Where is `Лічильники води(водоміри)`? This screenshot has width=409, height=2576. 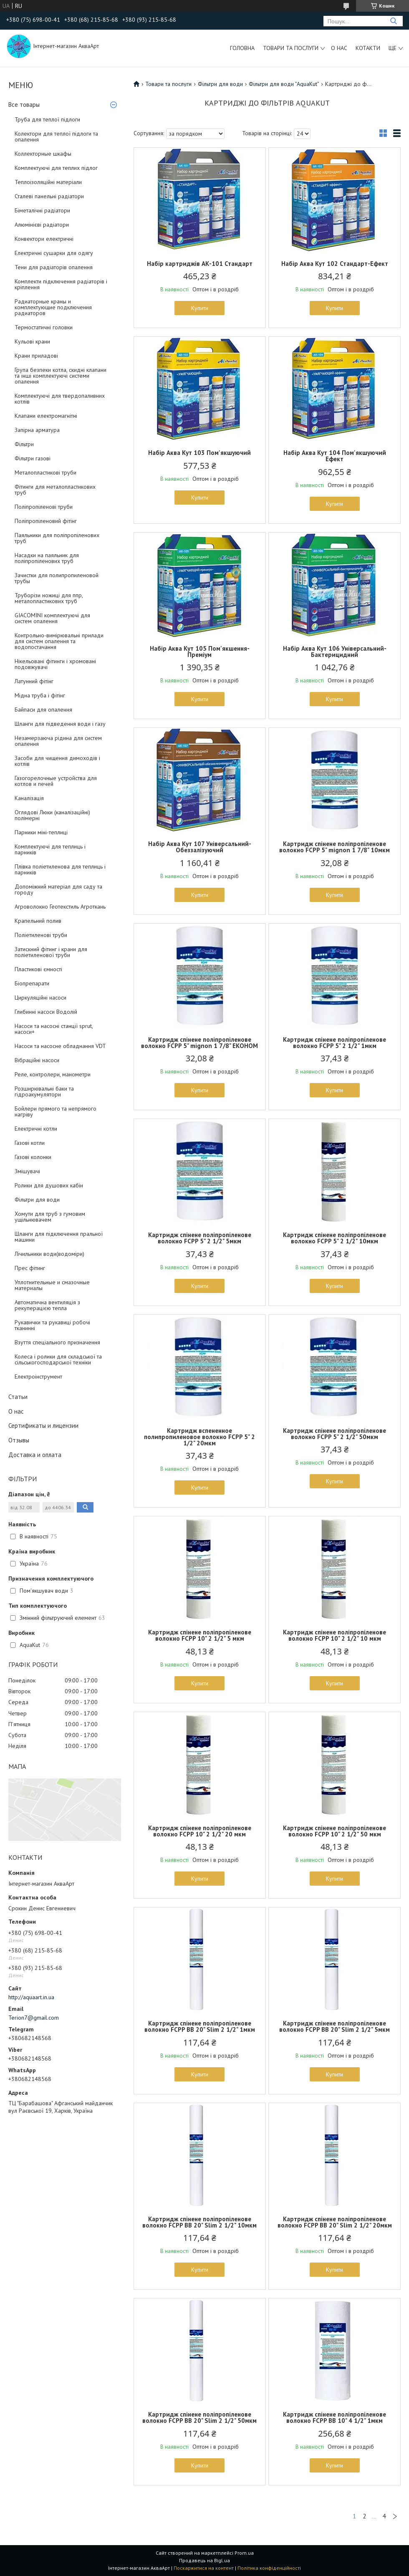 Лічильники води(водоміри) is located at coordinates (49, 1254).